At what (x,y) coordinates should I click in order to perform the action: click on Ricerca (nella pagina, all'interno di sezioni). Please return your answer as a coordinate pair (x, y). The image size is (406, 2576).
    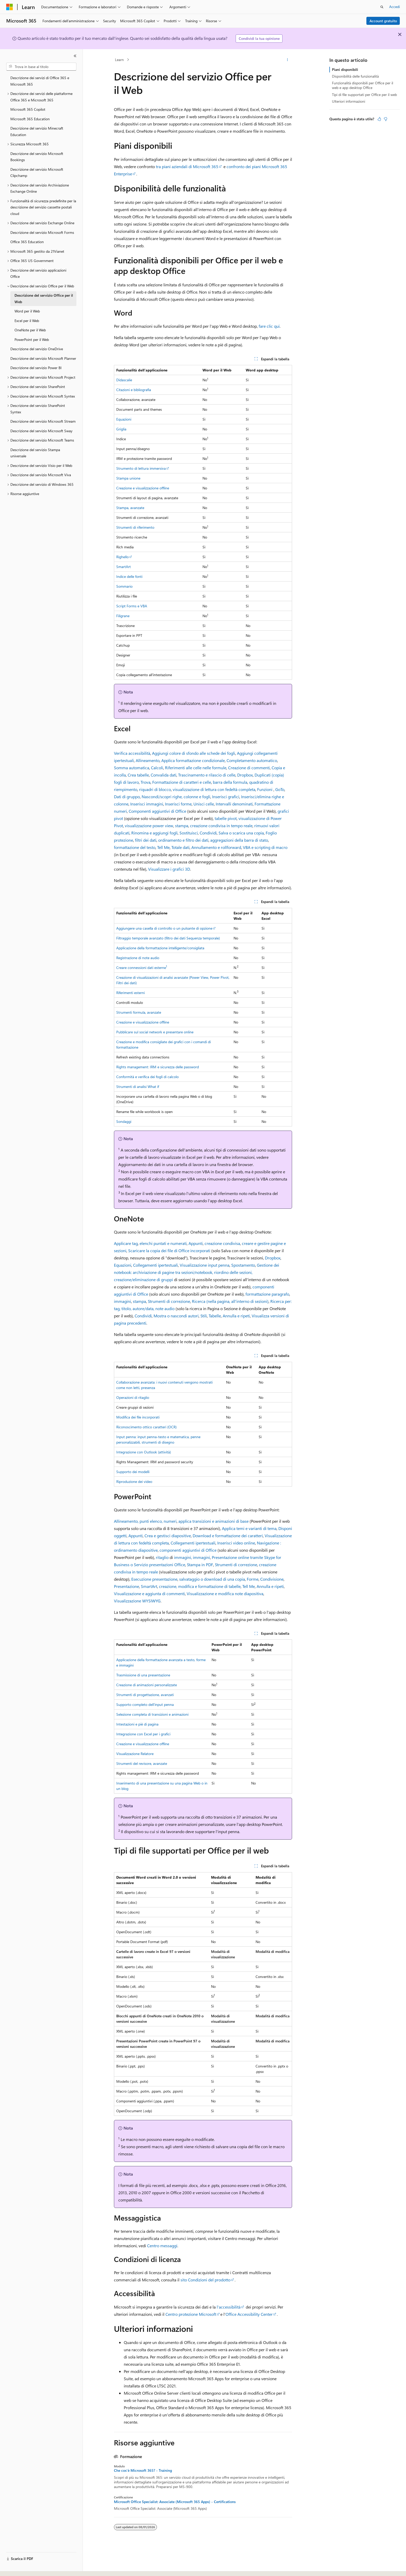
    Looking at the image, I should click on (230, 1301).